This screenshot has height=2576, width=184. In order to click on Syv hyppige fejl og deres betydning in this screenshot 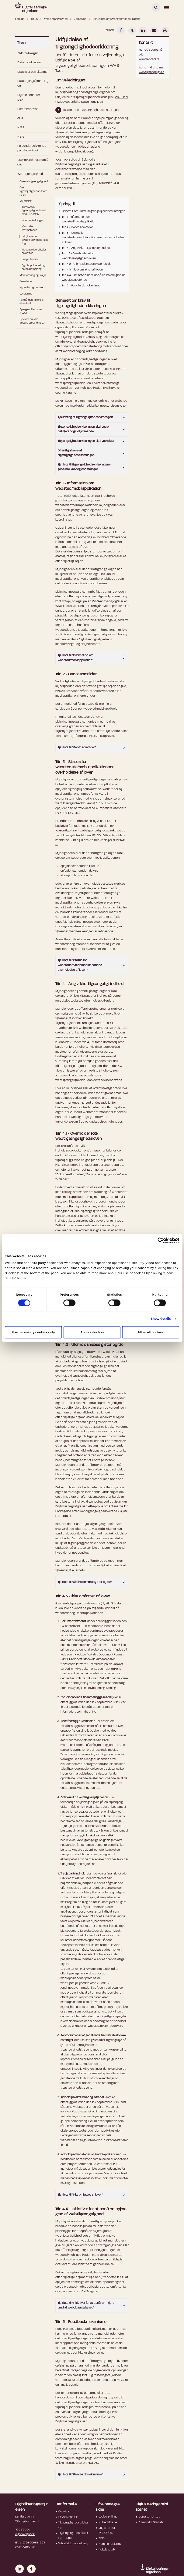, I will do `click(33, 267)`.